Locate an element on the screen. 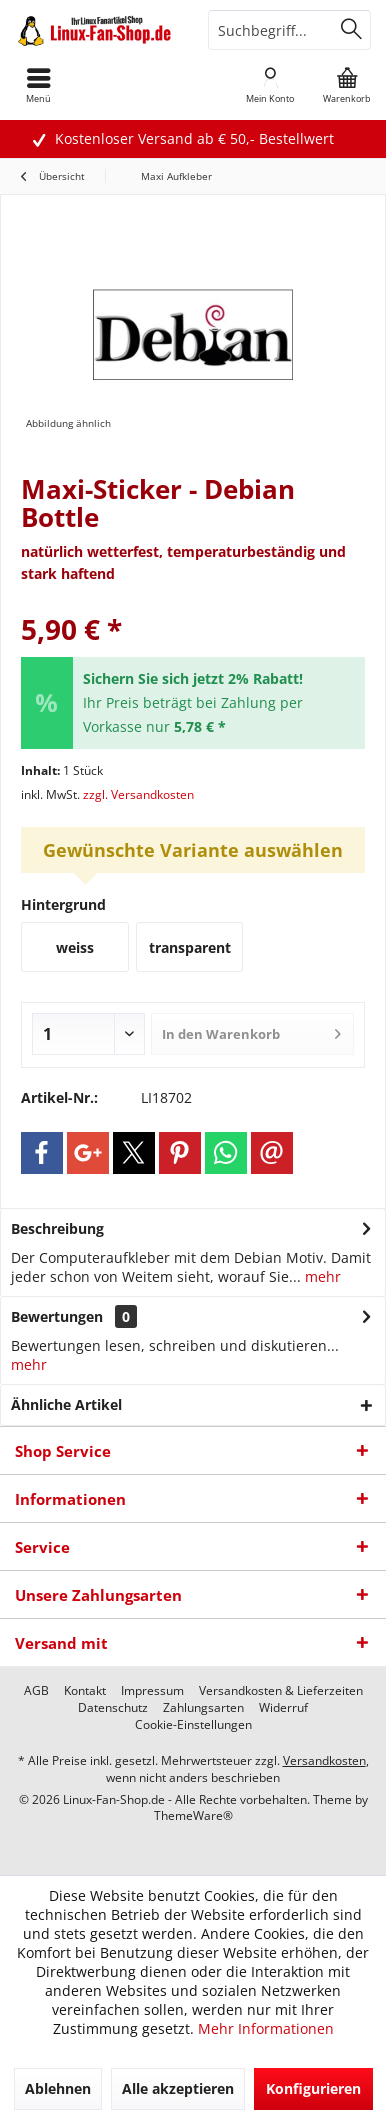  Mehr Informationen is located at coordinates (266, 2028).